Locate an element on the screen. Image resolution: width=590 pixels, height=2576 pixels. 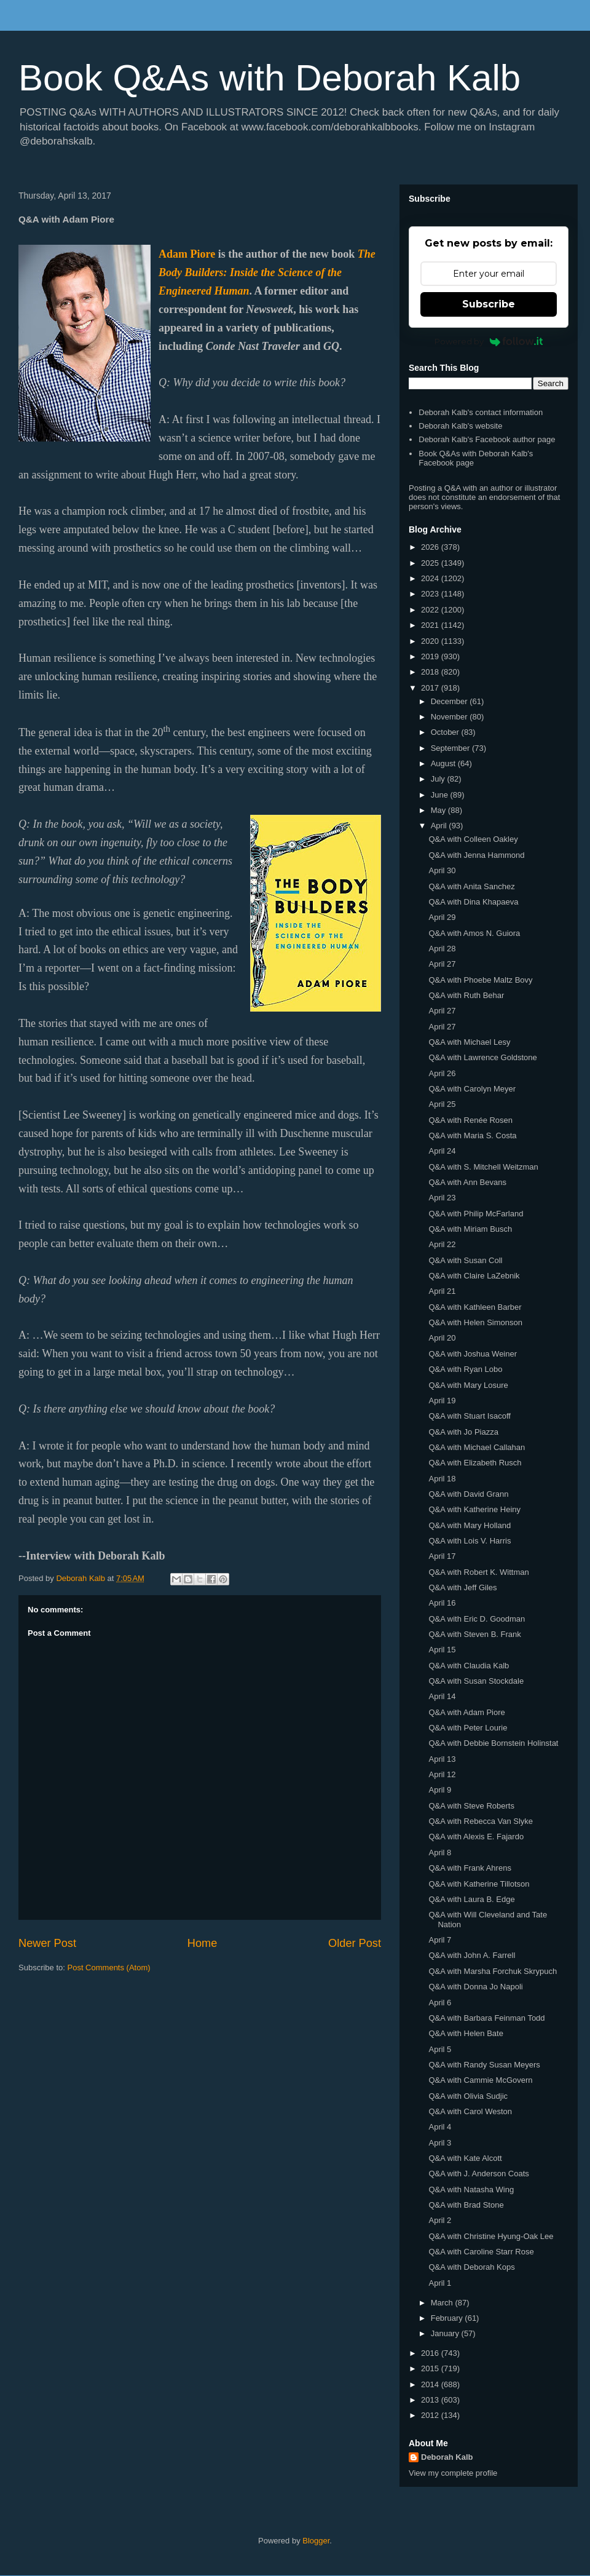
Deborah Kalb is located at coordinates (447, 2457).